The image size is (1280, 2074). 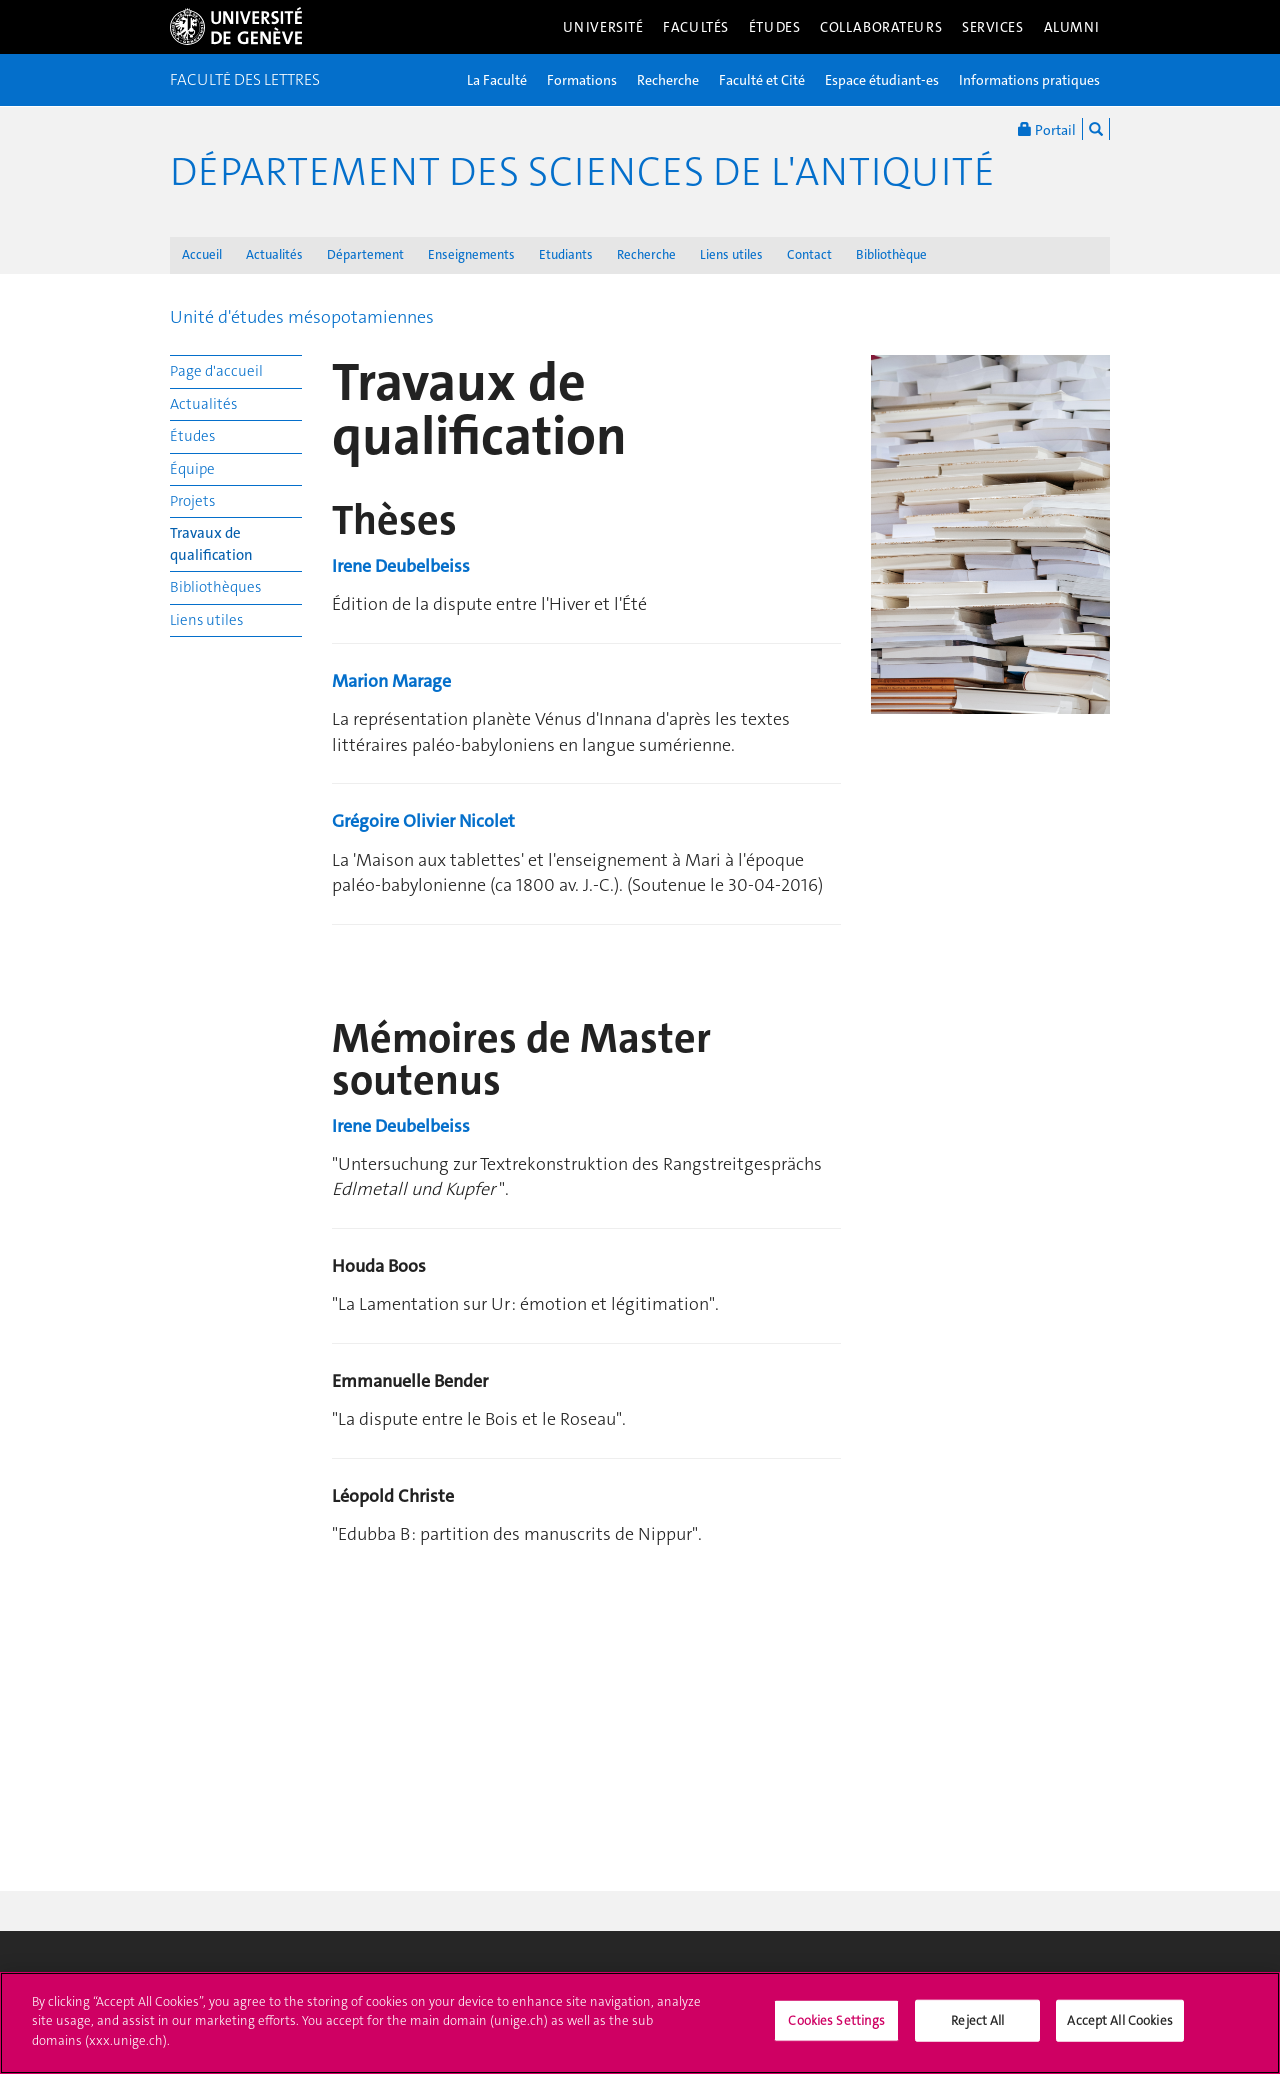 What do you see at coordinates (774, 27) in the screenshot?
I see `Études` at bounding box center [774, 27].